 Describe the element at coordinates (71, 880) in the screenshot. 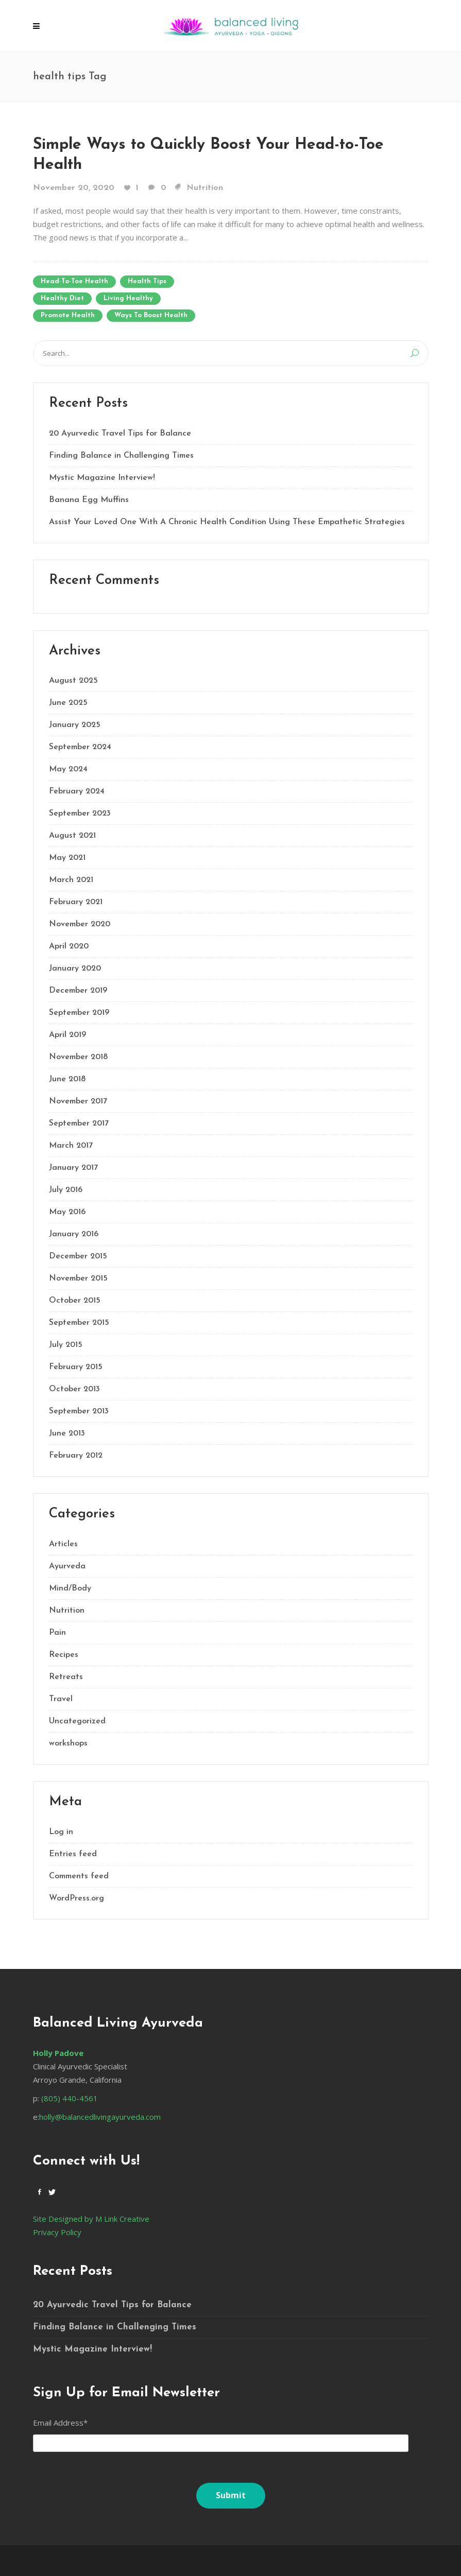

I see `March 2021` at that location.